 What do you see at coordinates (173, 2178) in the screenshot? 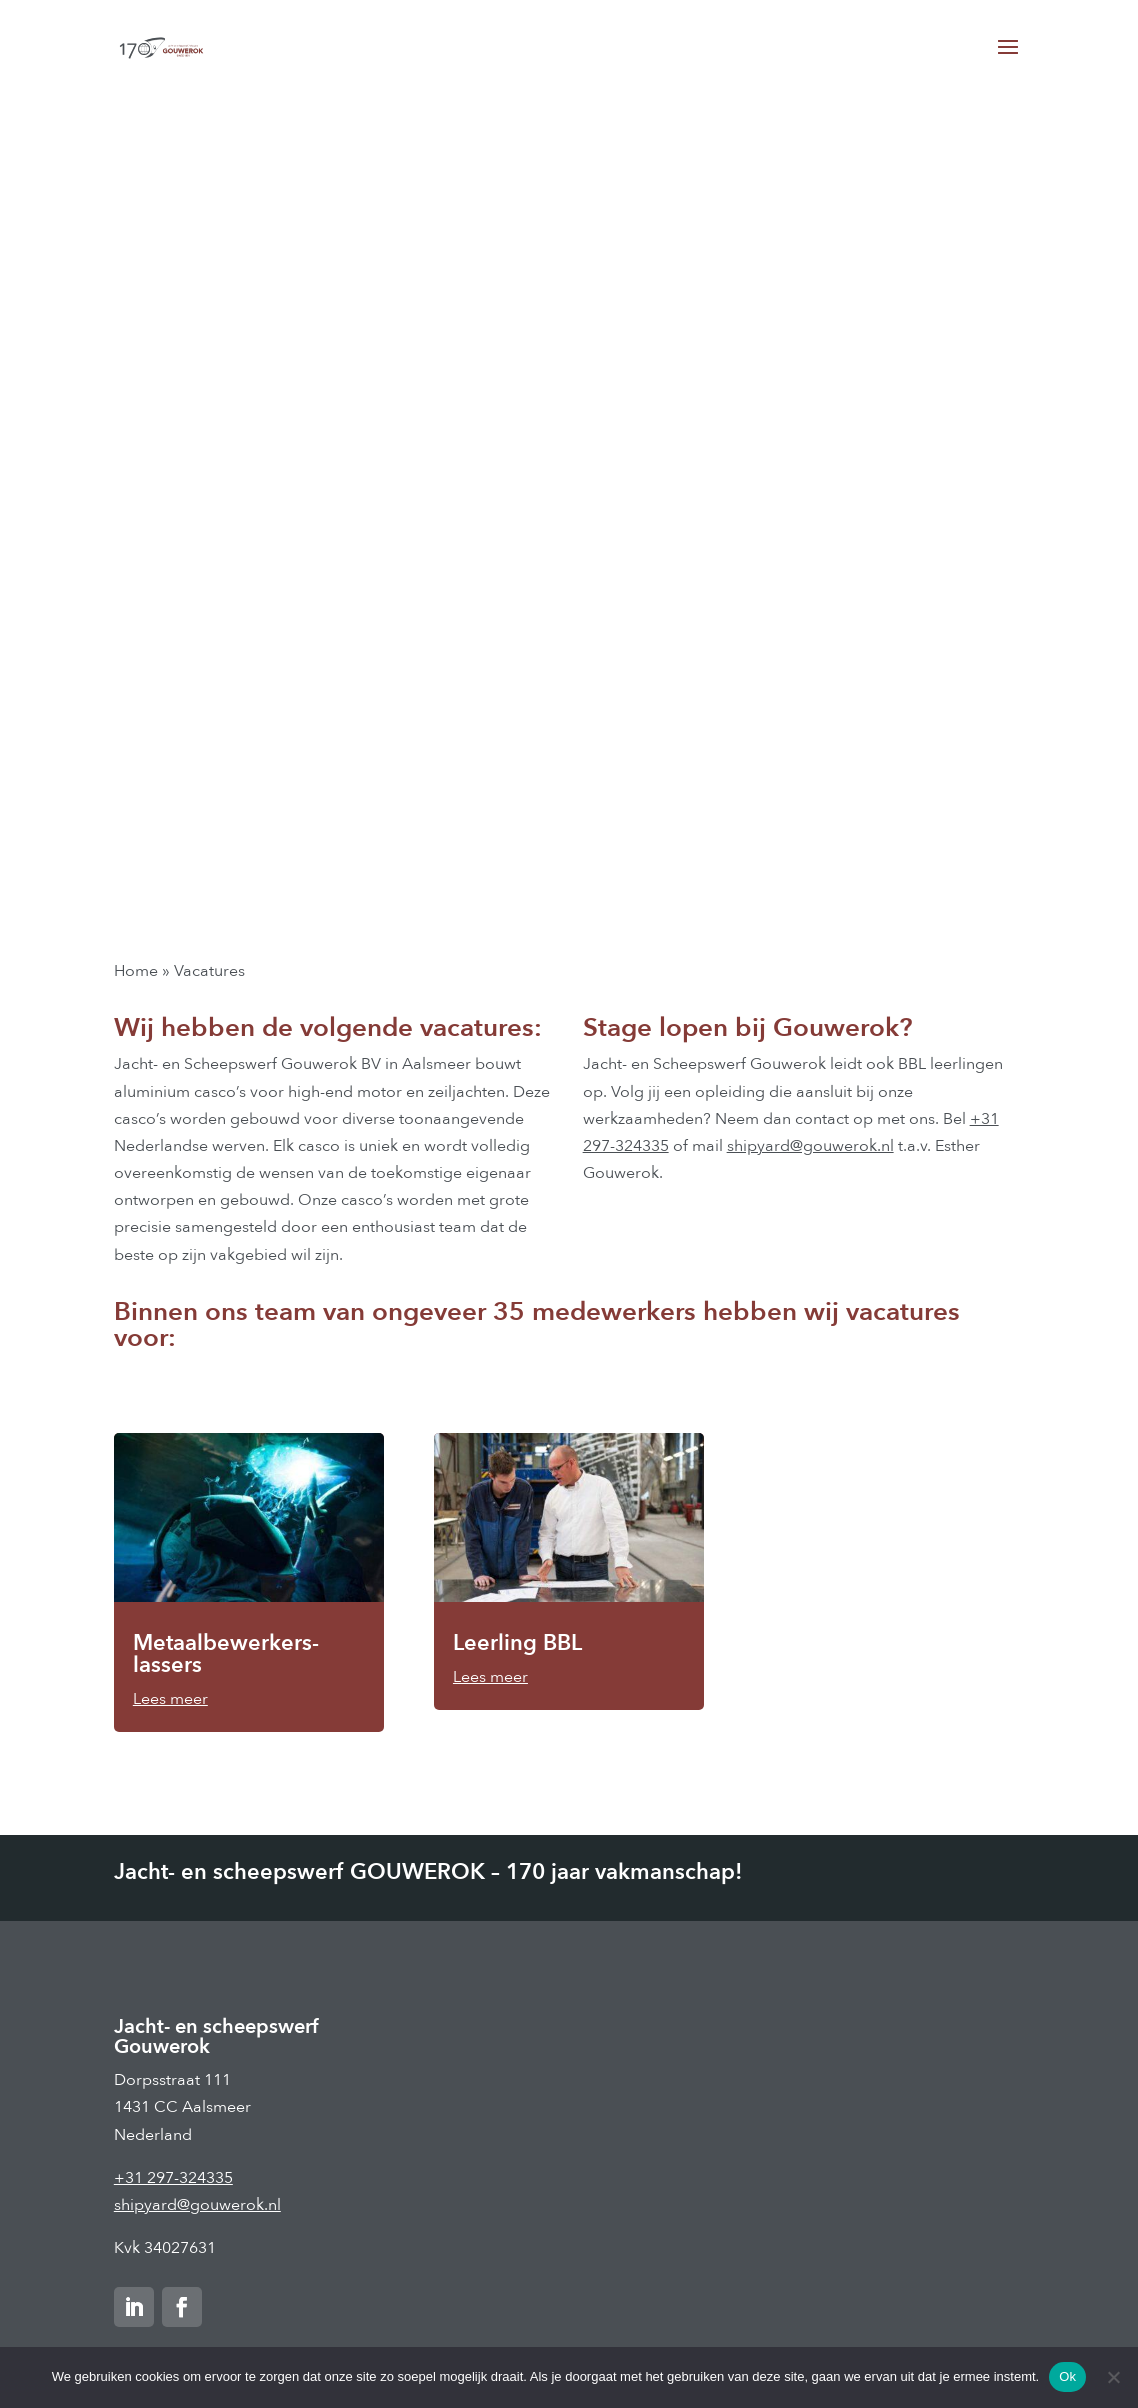
I see `+31 297-324335` at bounding box center [173, 2178].